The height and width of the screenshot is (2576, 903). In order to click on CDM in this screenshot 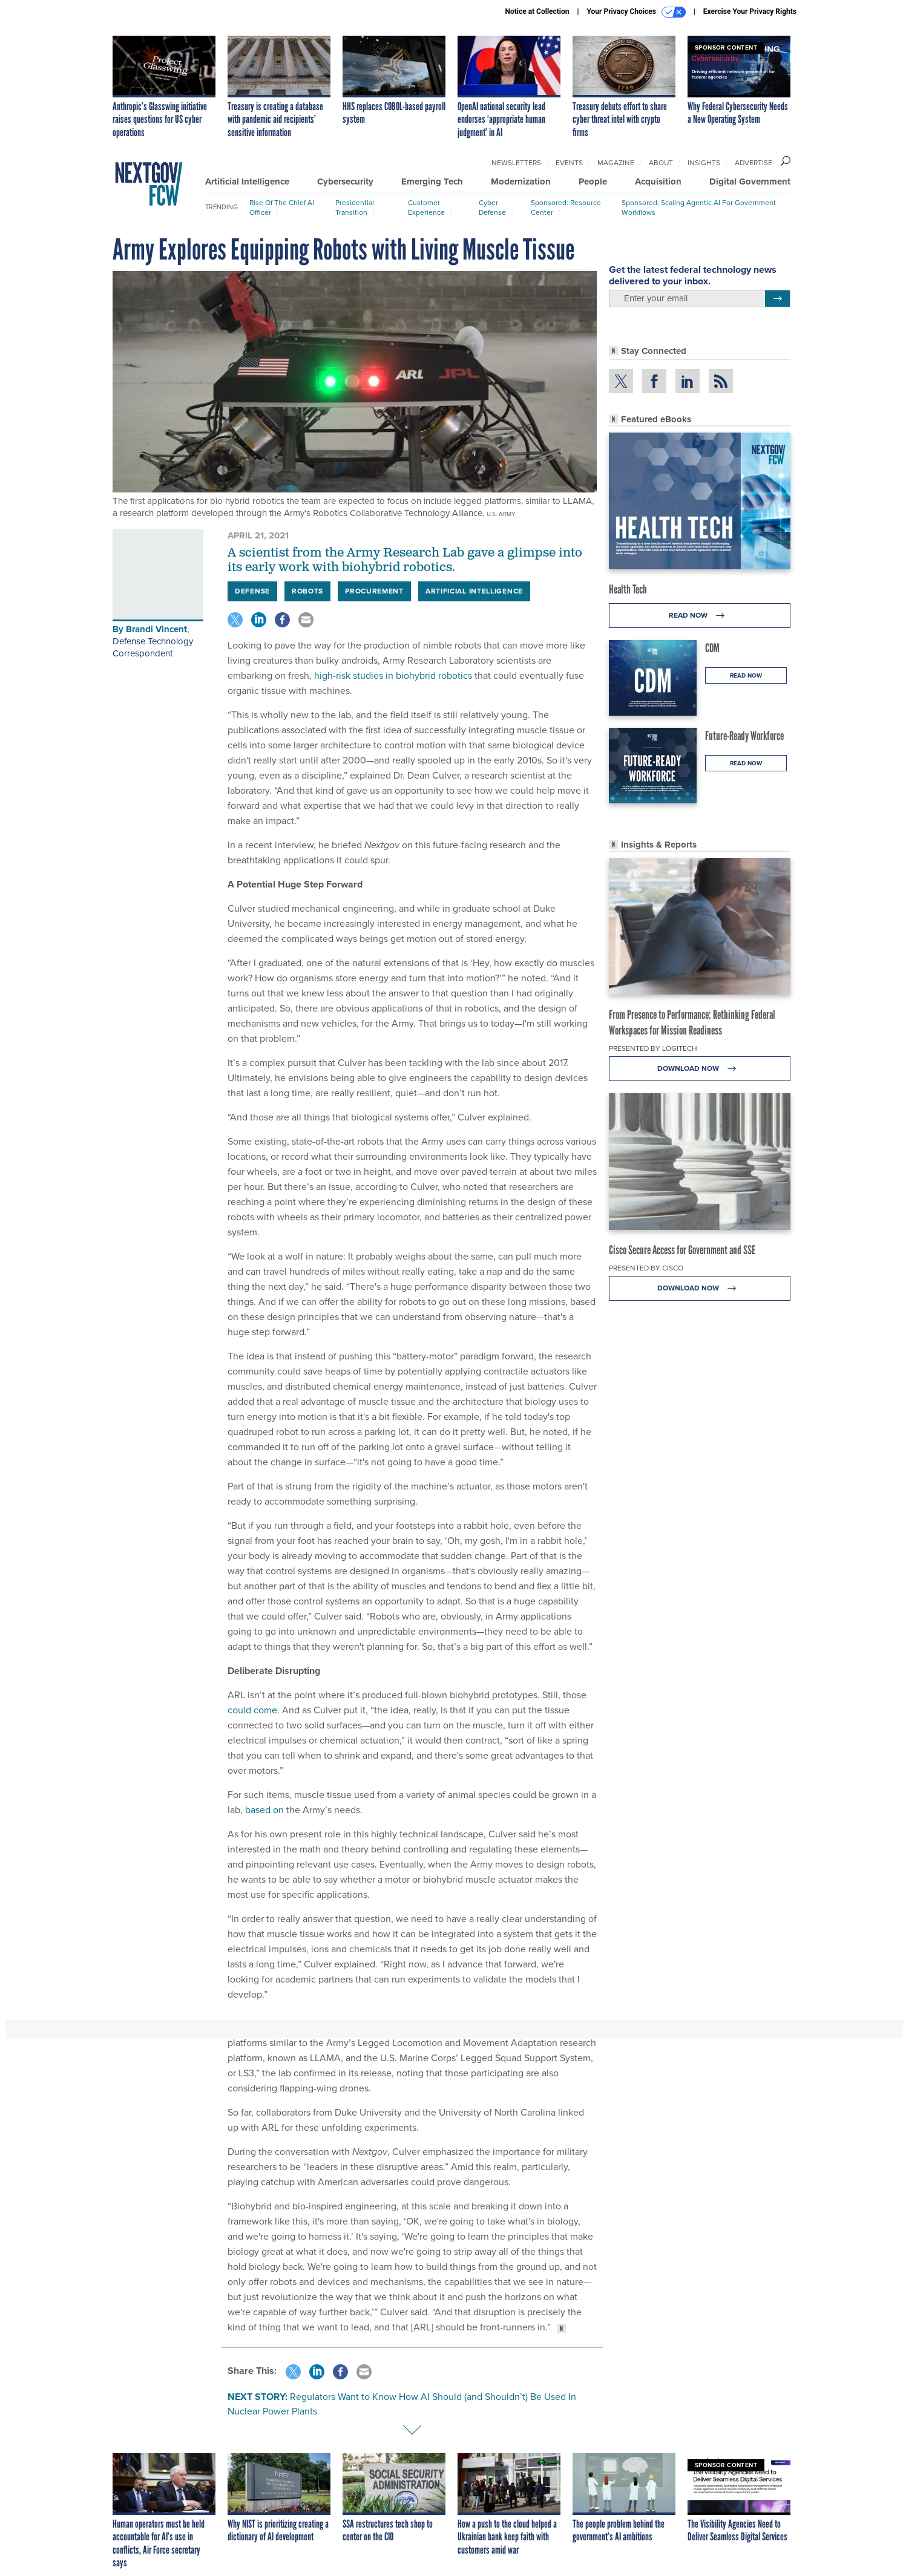, I will do `click(712, 648)`.